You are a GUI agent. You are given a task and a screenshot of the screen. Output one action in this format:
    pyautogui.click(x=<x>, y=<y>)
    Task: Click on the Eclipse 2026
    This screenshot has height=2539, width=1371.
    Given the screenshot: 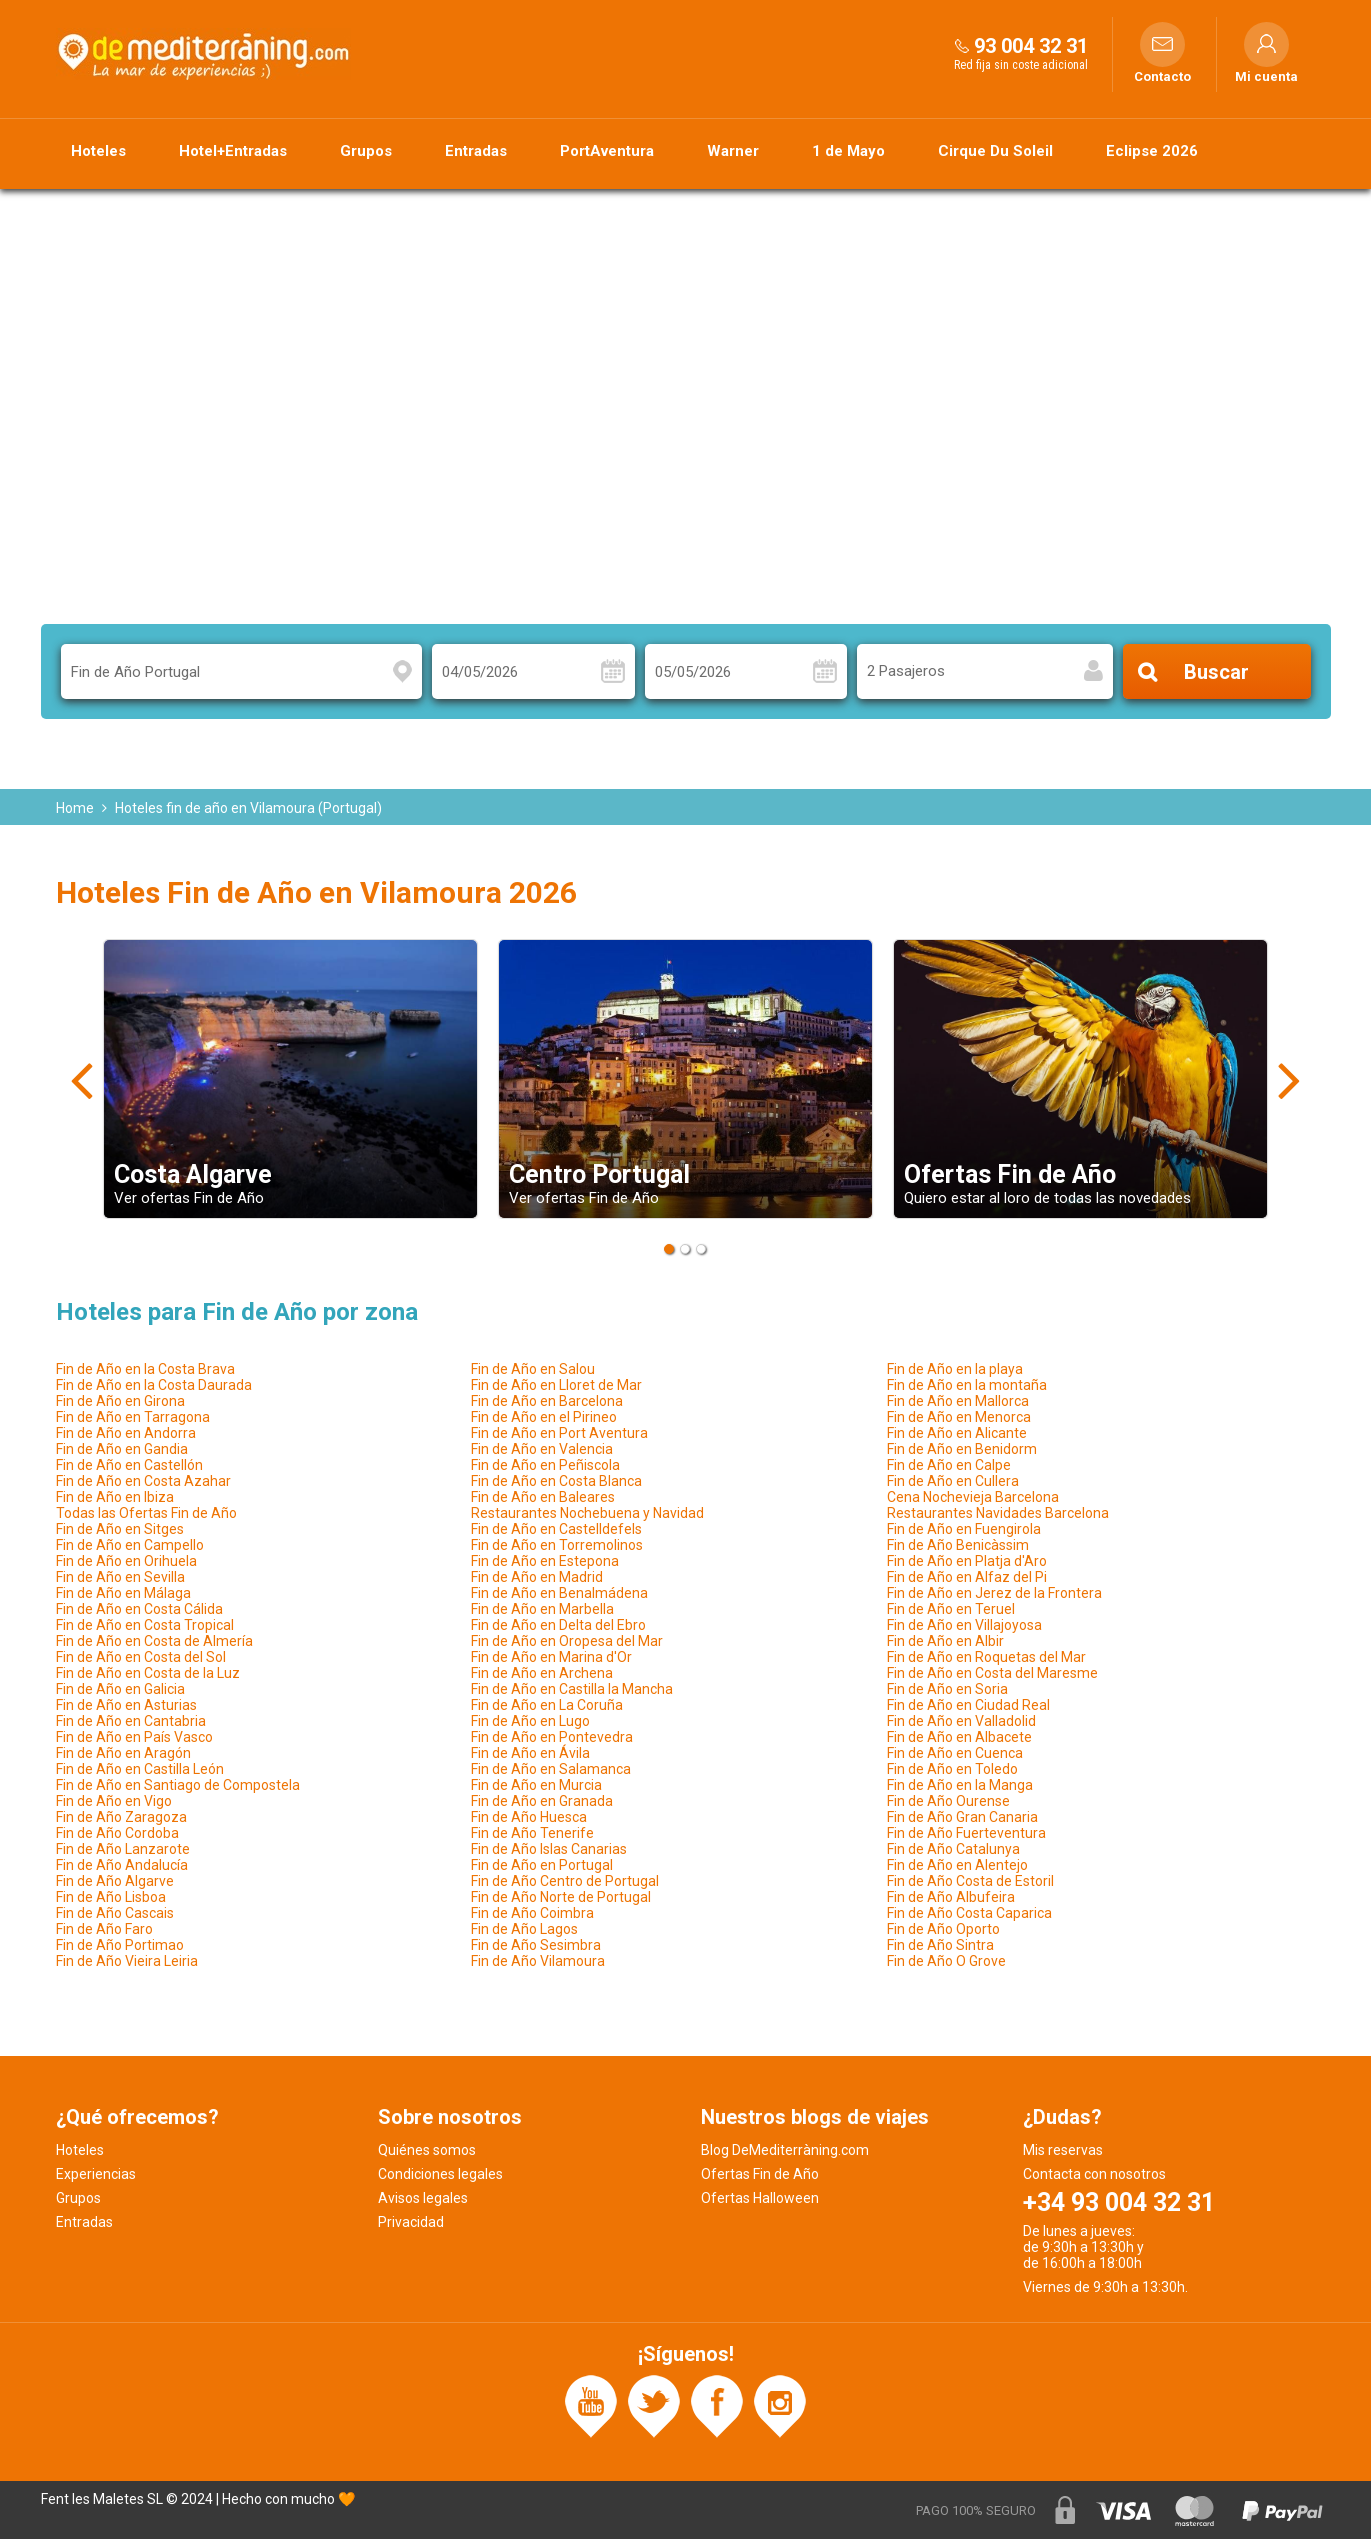 What is the action you would take?
    pyautogui.click(x=1152, y=151)
    